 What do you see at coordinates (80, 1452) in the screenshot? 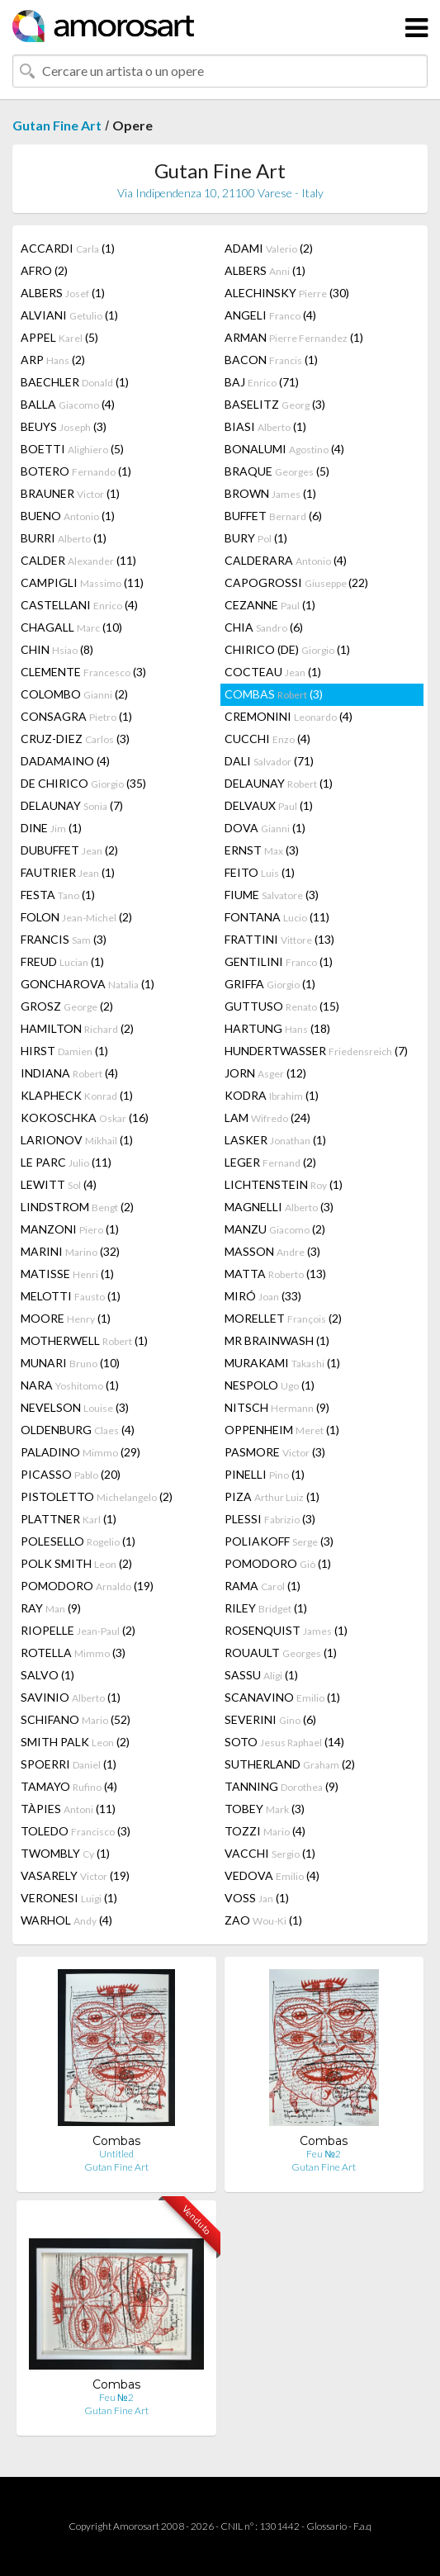
I see `PALADINO (29)` at bounding box center [80, 1452].